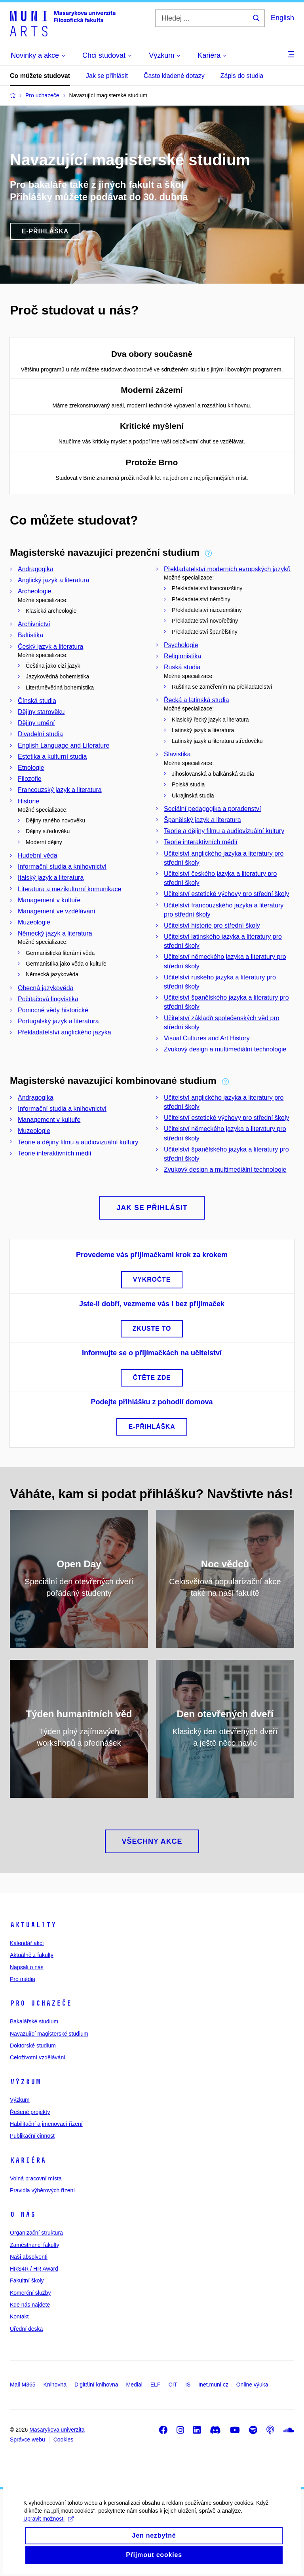 Image resolution: width=304 pixels, height=2576 pixels. What do you see at coordinates (181, 645) in the screenshot?
I see `Psychologie` at bounding box center [181, 645].